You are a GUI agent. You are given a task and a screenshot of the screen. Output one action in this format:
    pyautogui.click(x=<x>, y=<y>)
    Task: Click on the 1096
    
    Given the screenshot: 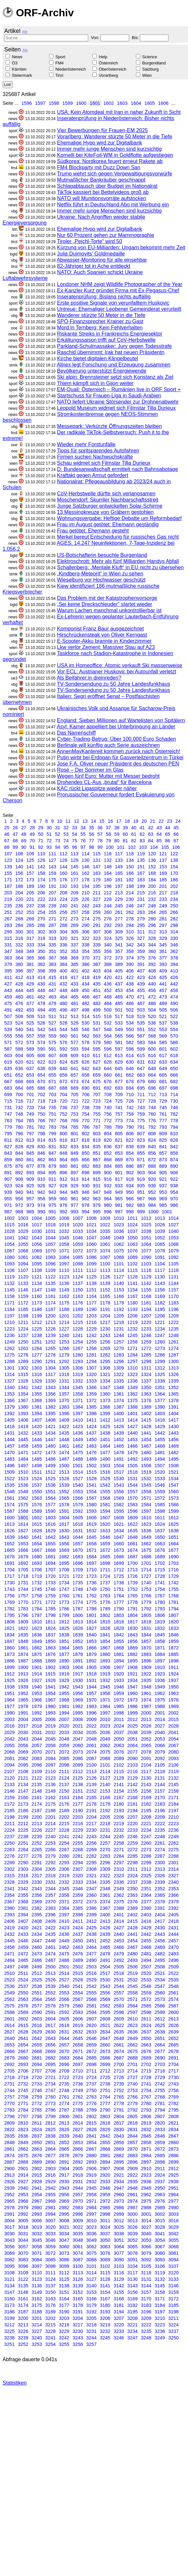 What is the action you would take?
    pyautogui.click(x=50, y=1263)
    